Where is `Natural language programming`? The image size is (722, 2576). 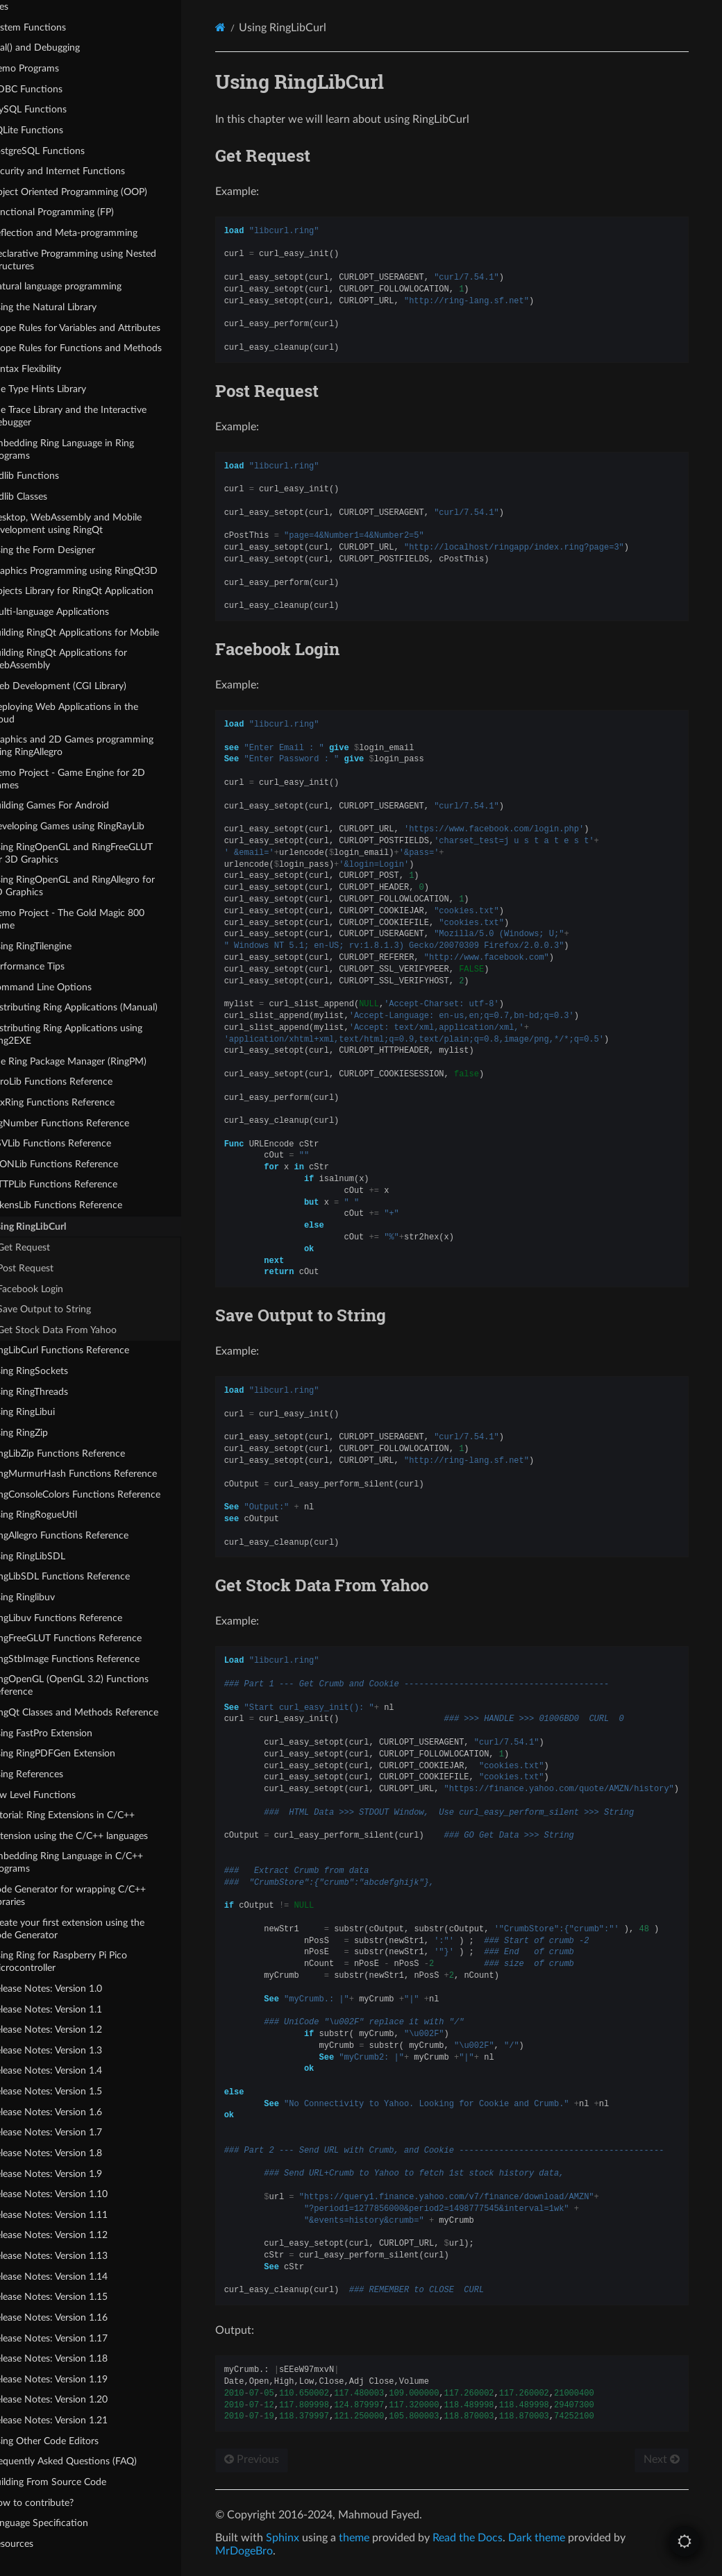
Natural language programming is located at coordinates (82, 286).